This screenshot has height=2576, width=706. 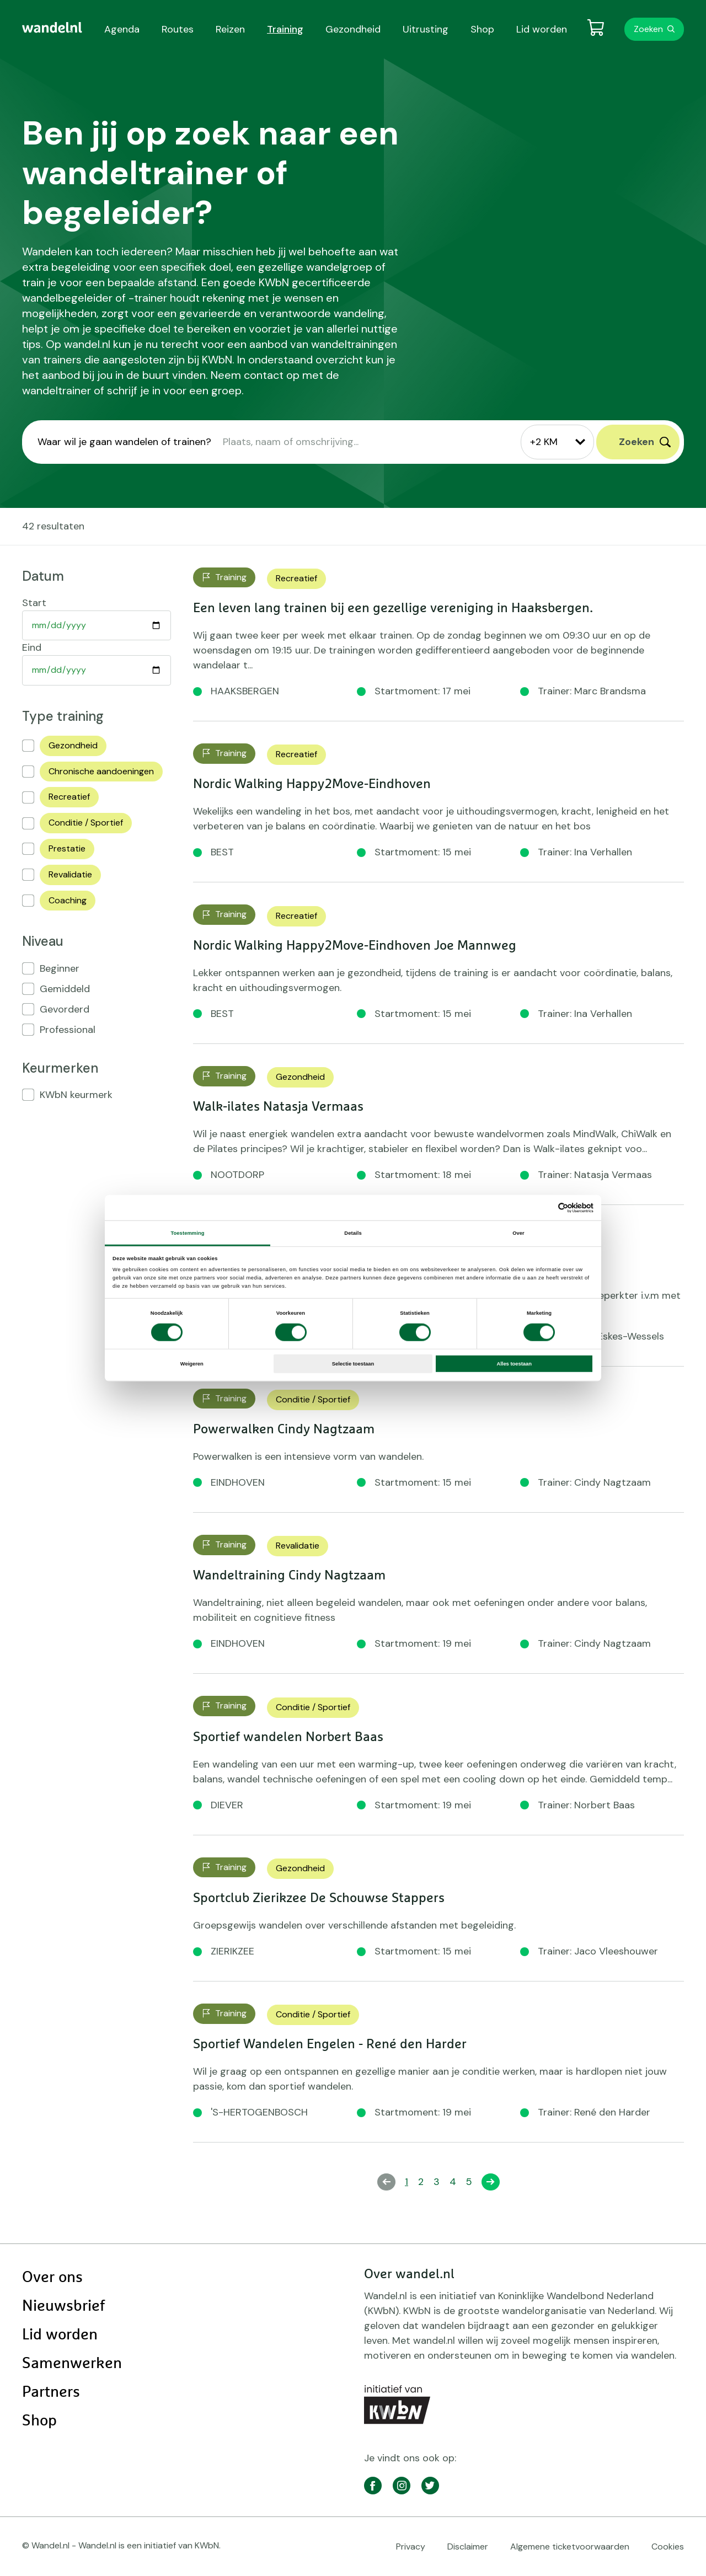 I want to click on Routes [menuitem], so click(x=178, y=29).